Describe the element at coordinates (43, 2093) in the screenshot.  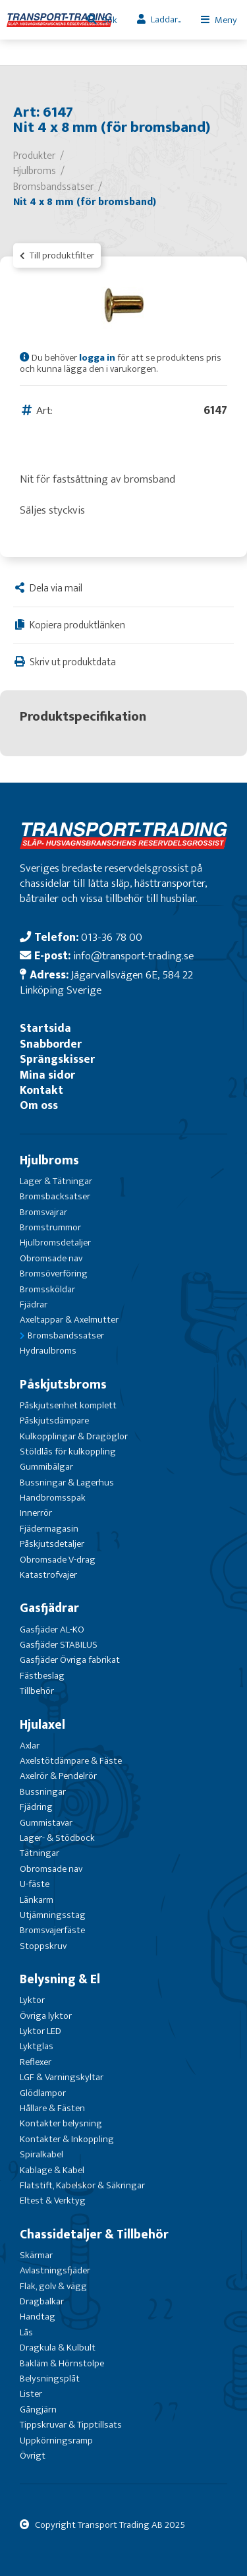
I see `Glödlampor` at that location.